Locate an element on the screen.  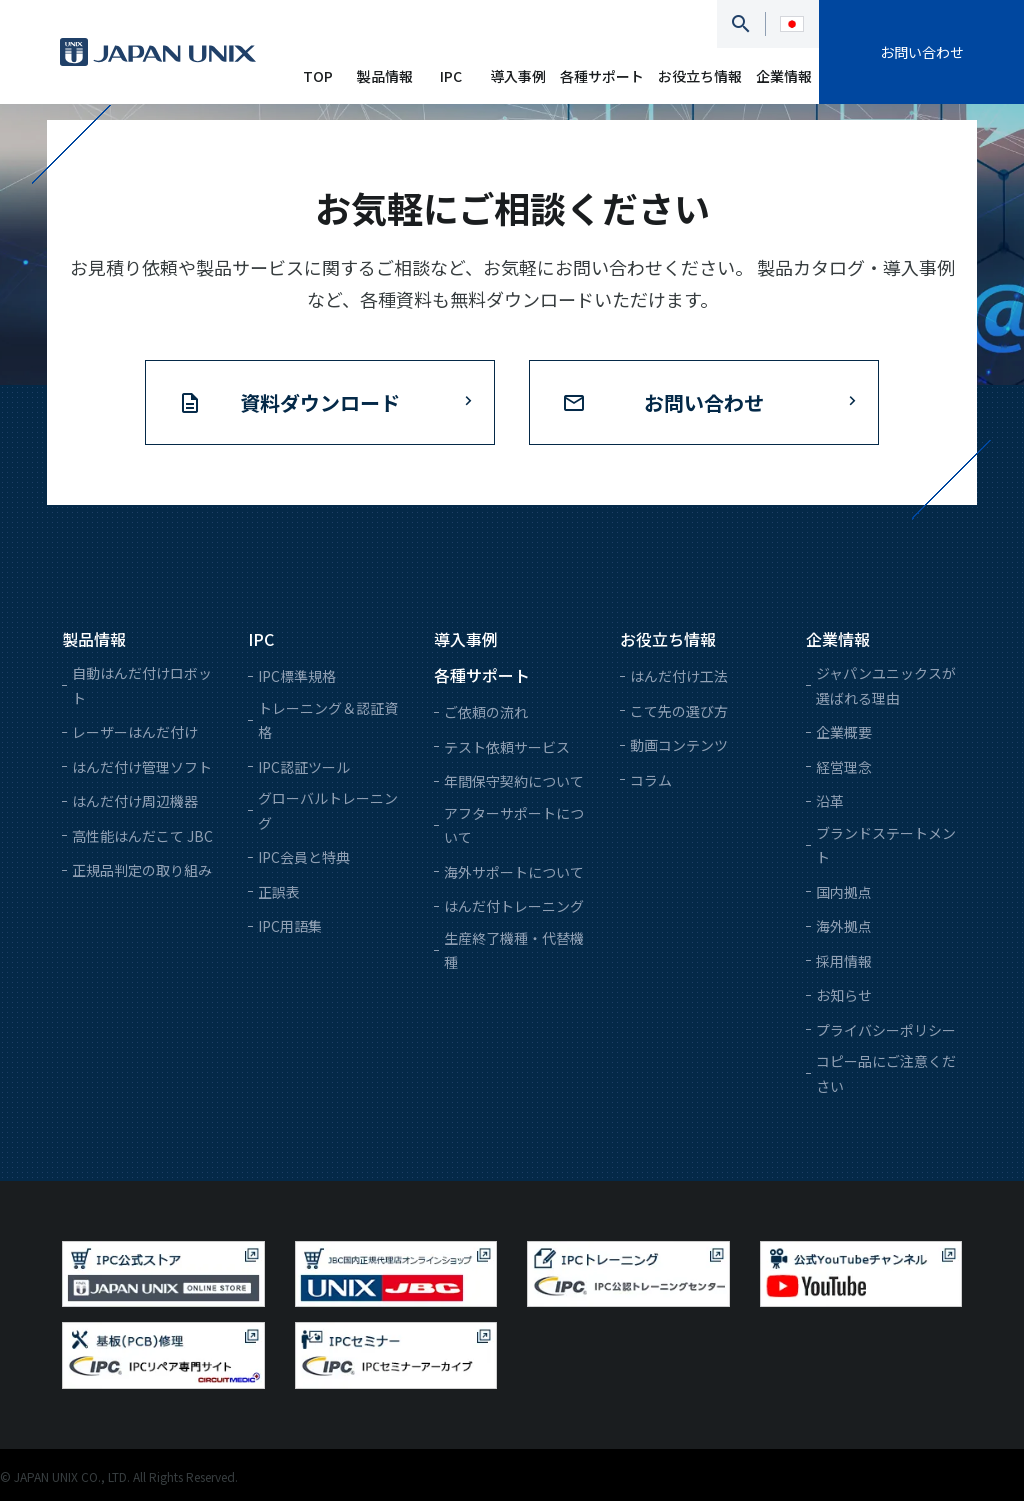
導入事例 is located at coordinates (518, 76).